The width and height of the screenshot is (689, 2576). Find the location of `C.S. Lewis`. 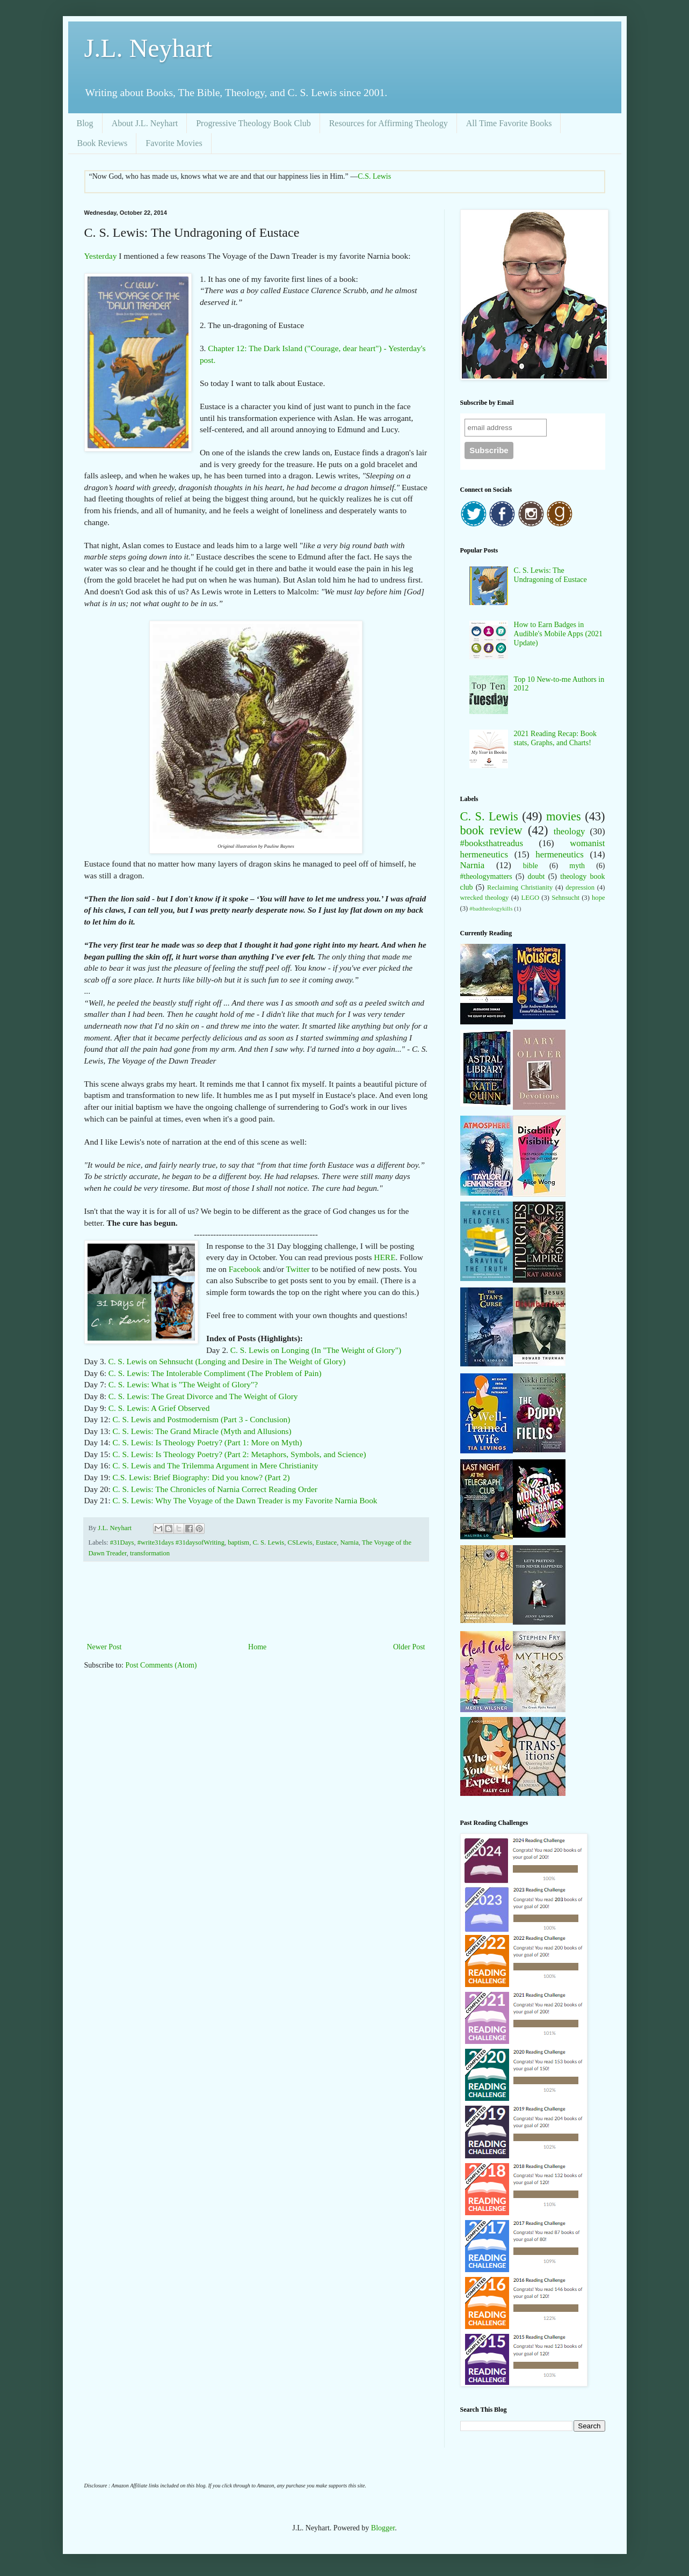

C.S. Lewis is located at coordinates (374, 176).